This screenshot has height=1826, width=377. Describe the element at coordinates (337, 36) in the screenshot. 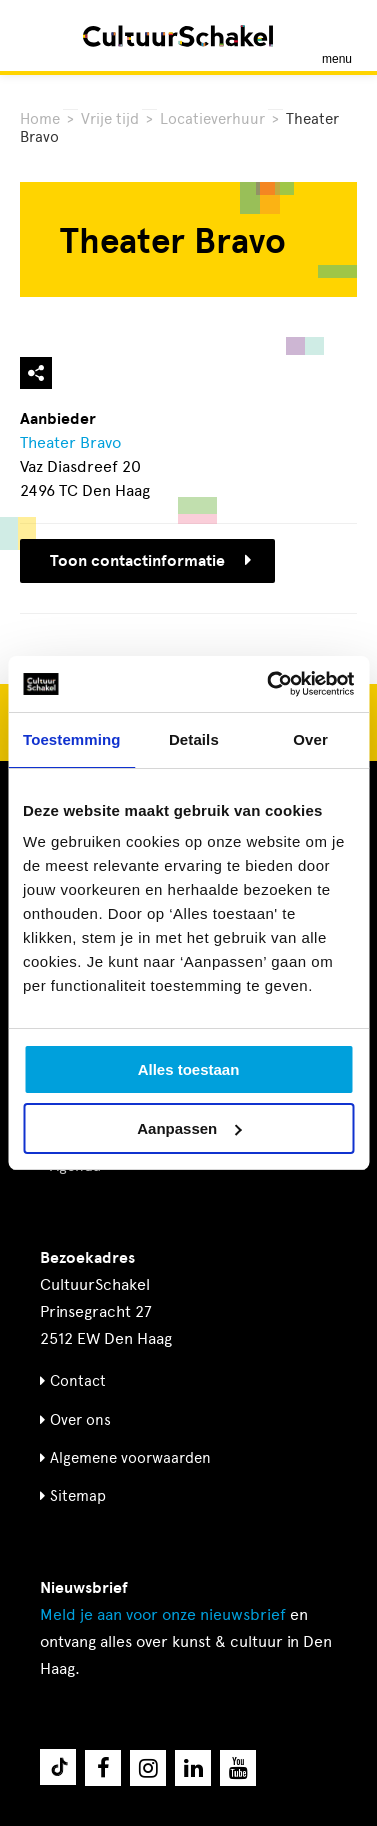

I see `[Menu openen]` at that location.